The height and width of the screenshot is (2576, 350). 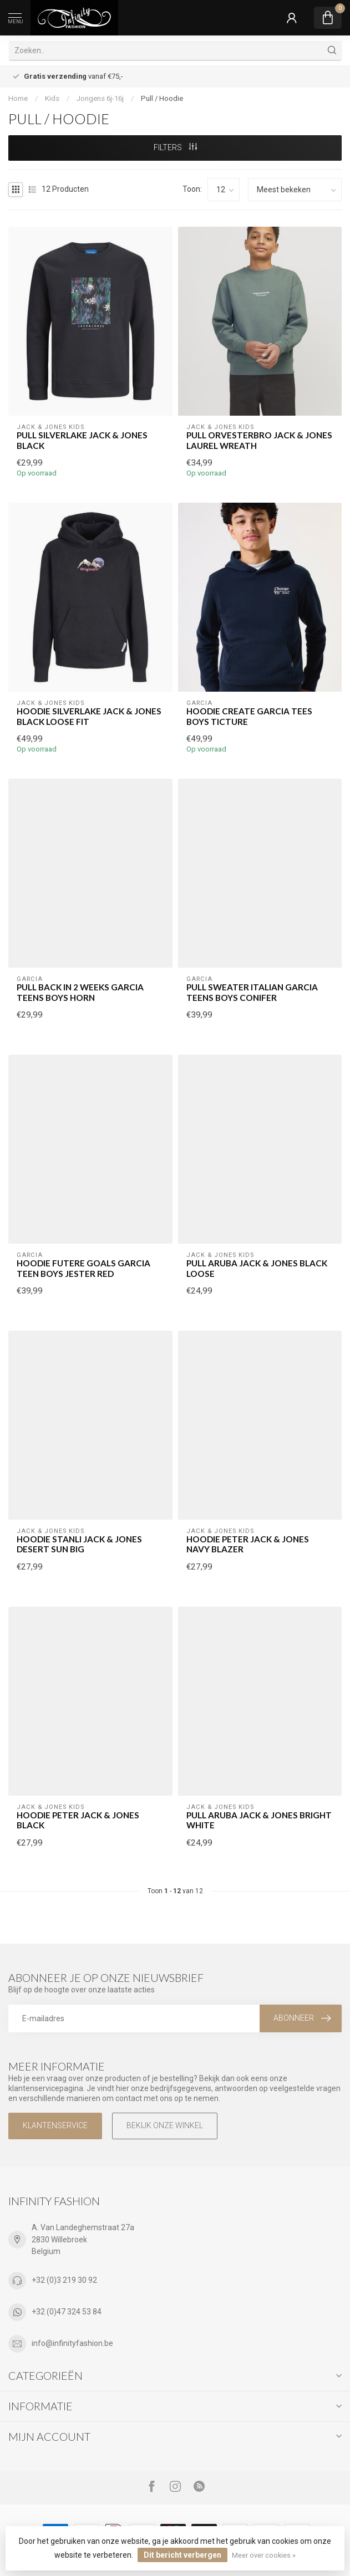 What do you see at coordinates (100, 98) in the screenshot?
I see `Jongens 6j-16j` at bounding box center [100, 98].